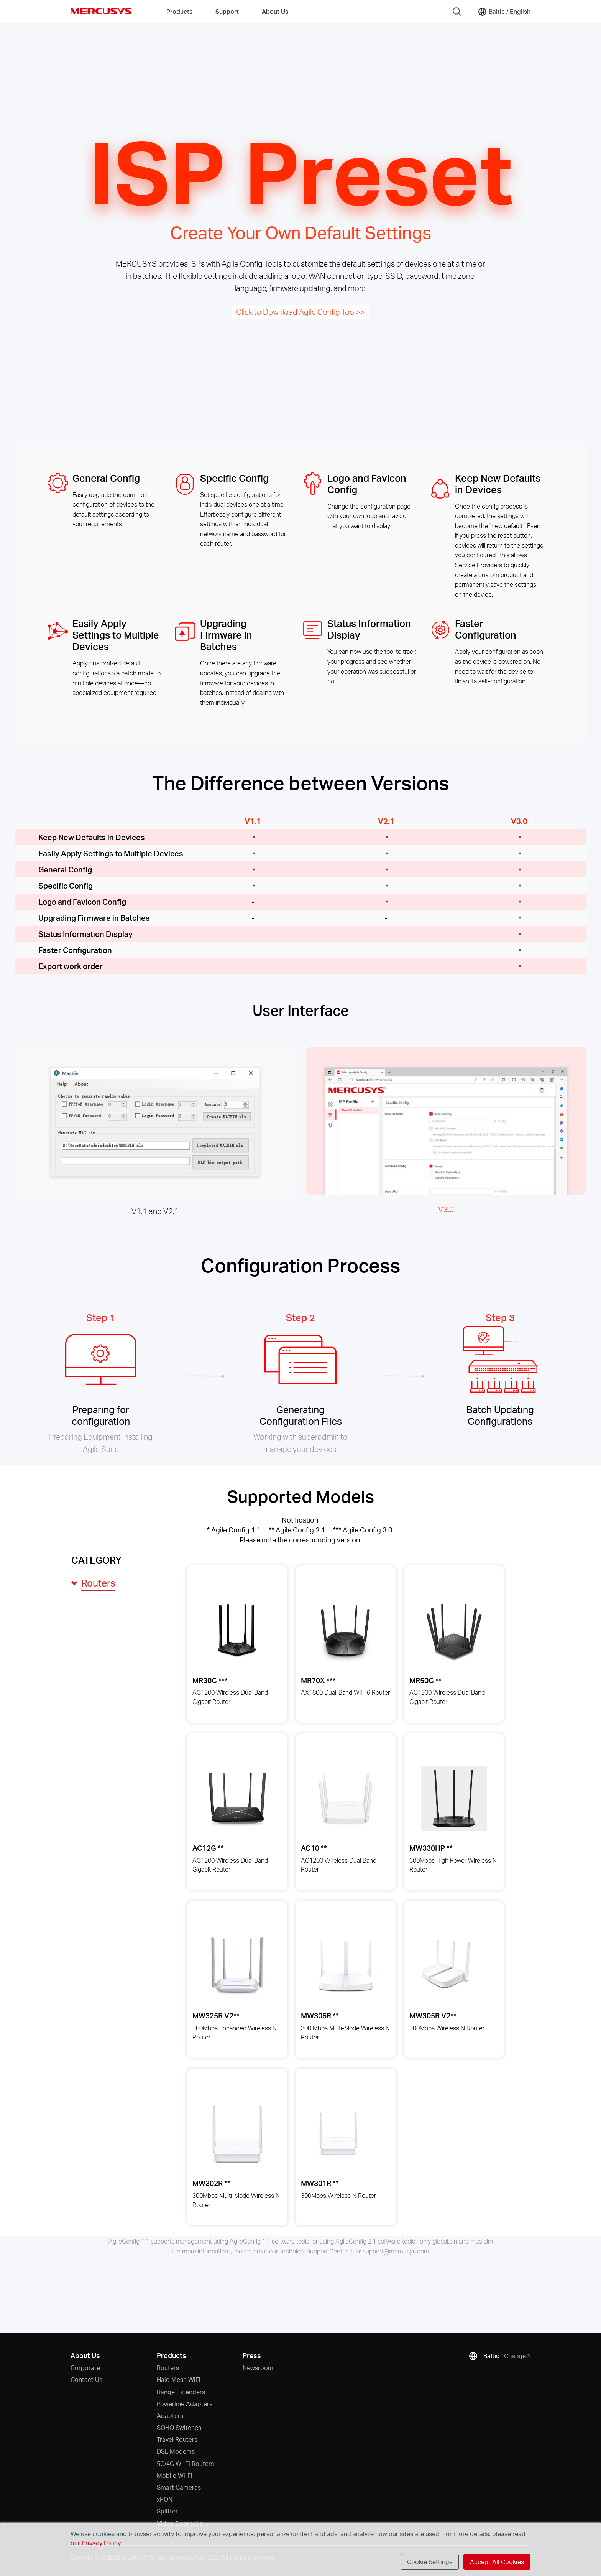 Image resolution: width=601 pixels, height=2576 pixels. What do you see at coordinates (85, 2367) in the screenshot?
I see `Corporate` at bounding box center [85, 2367].